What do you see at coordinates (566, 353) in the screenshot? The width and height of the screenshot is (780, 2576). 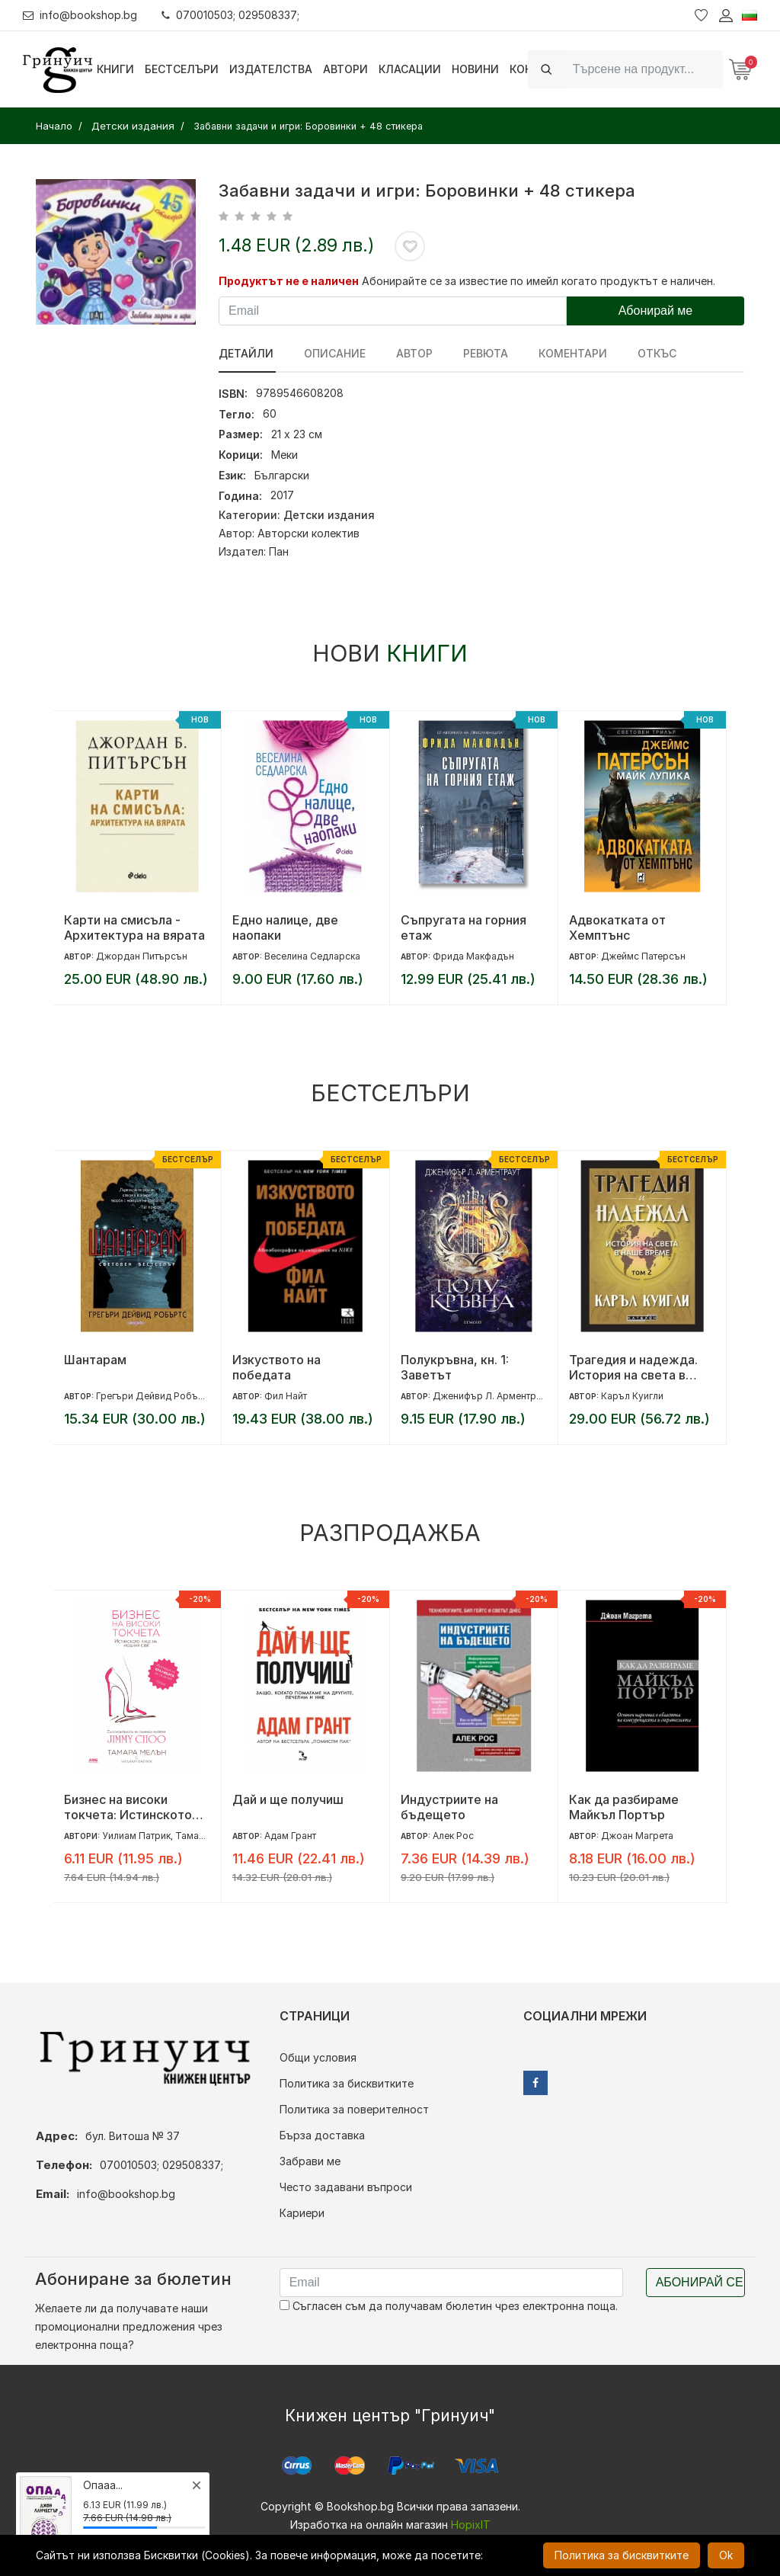 I see `Коментари [tab]` at bounding box center [566, 353].